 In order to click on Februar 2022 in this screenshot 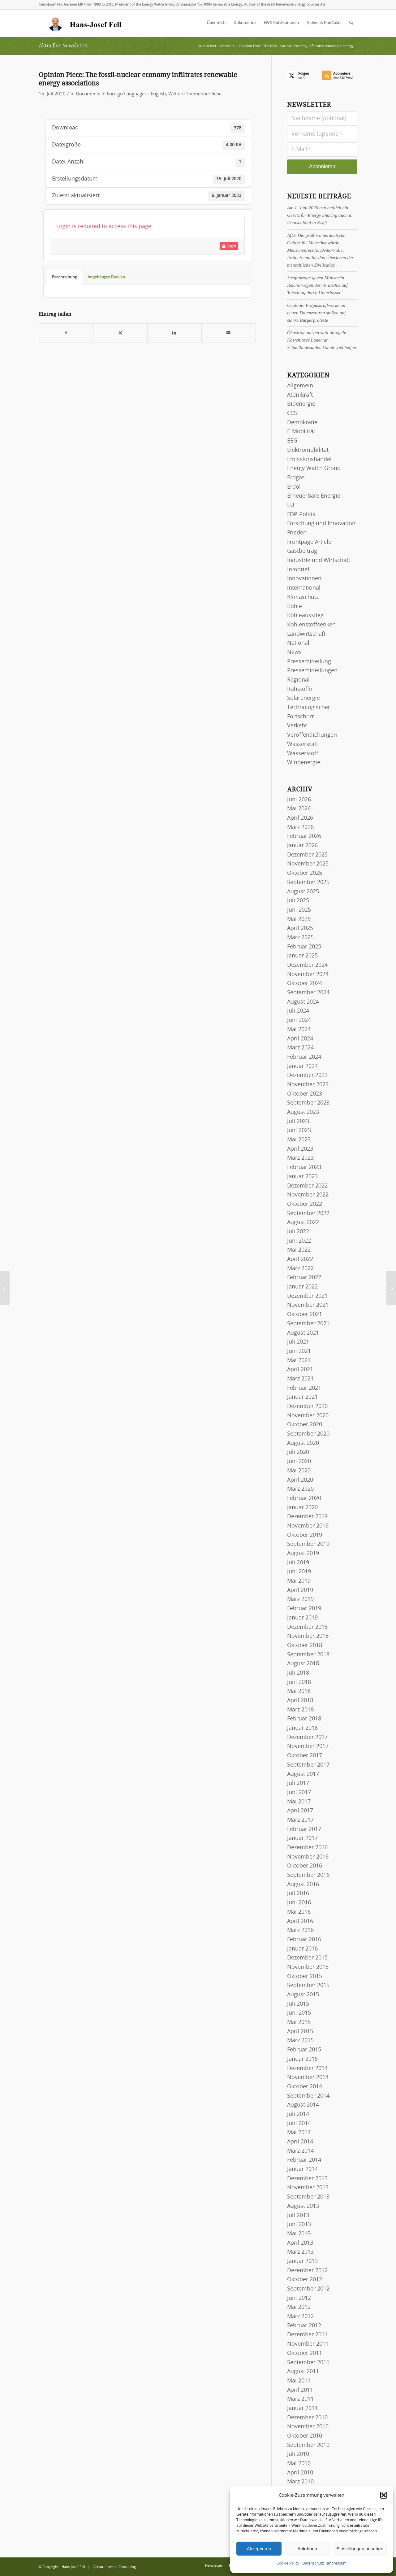, I will do `click(304, 1277)`.